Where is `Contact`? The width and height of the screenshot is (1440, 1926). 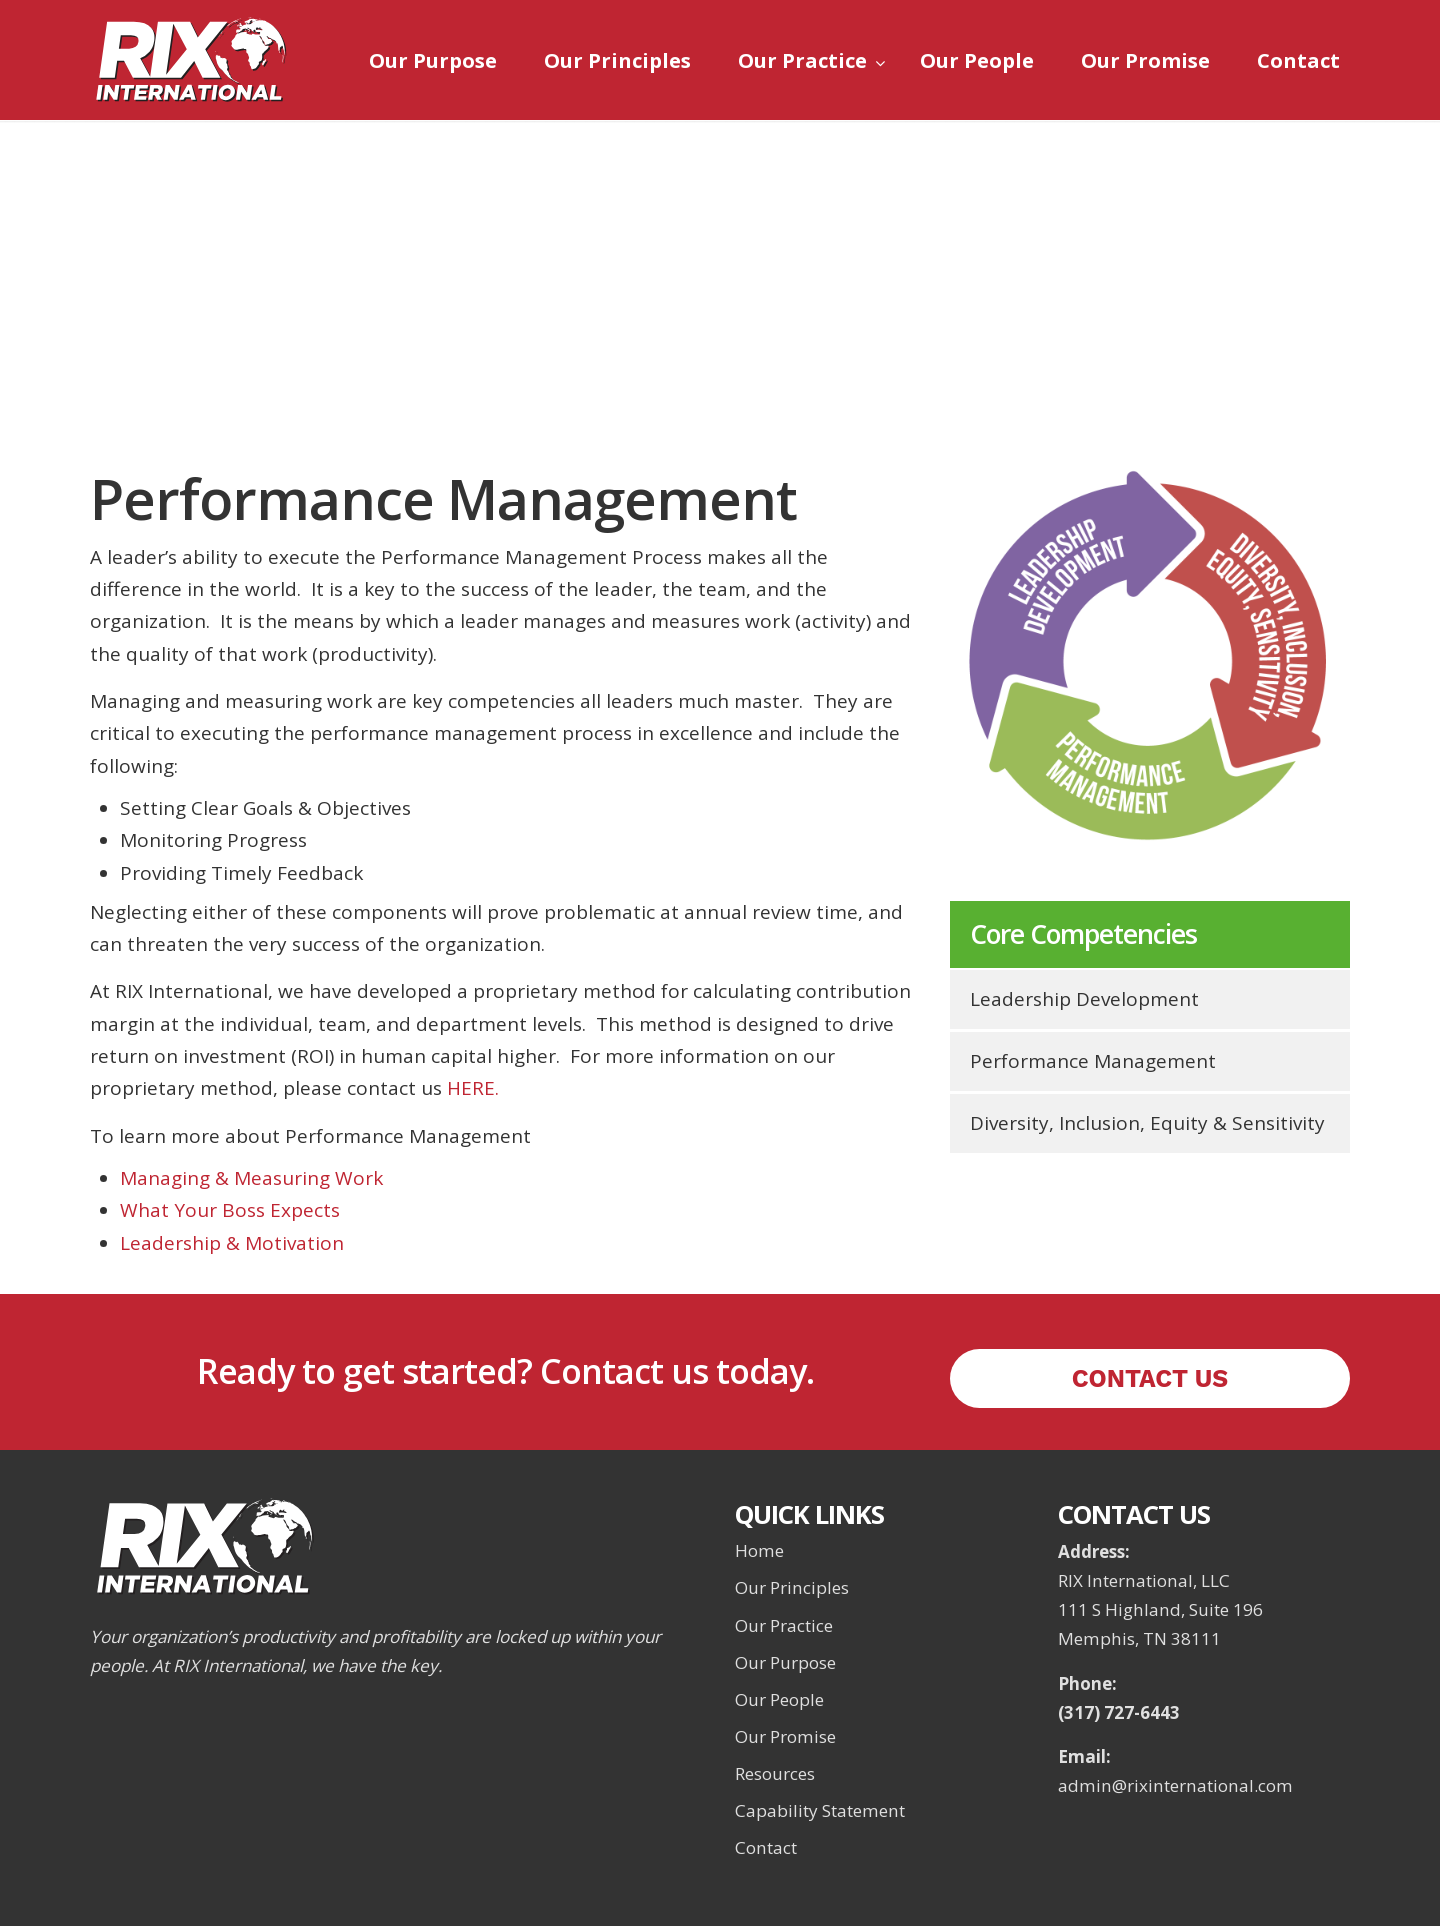 Contact is located at coordinates (766, 1847).